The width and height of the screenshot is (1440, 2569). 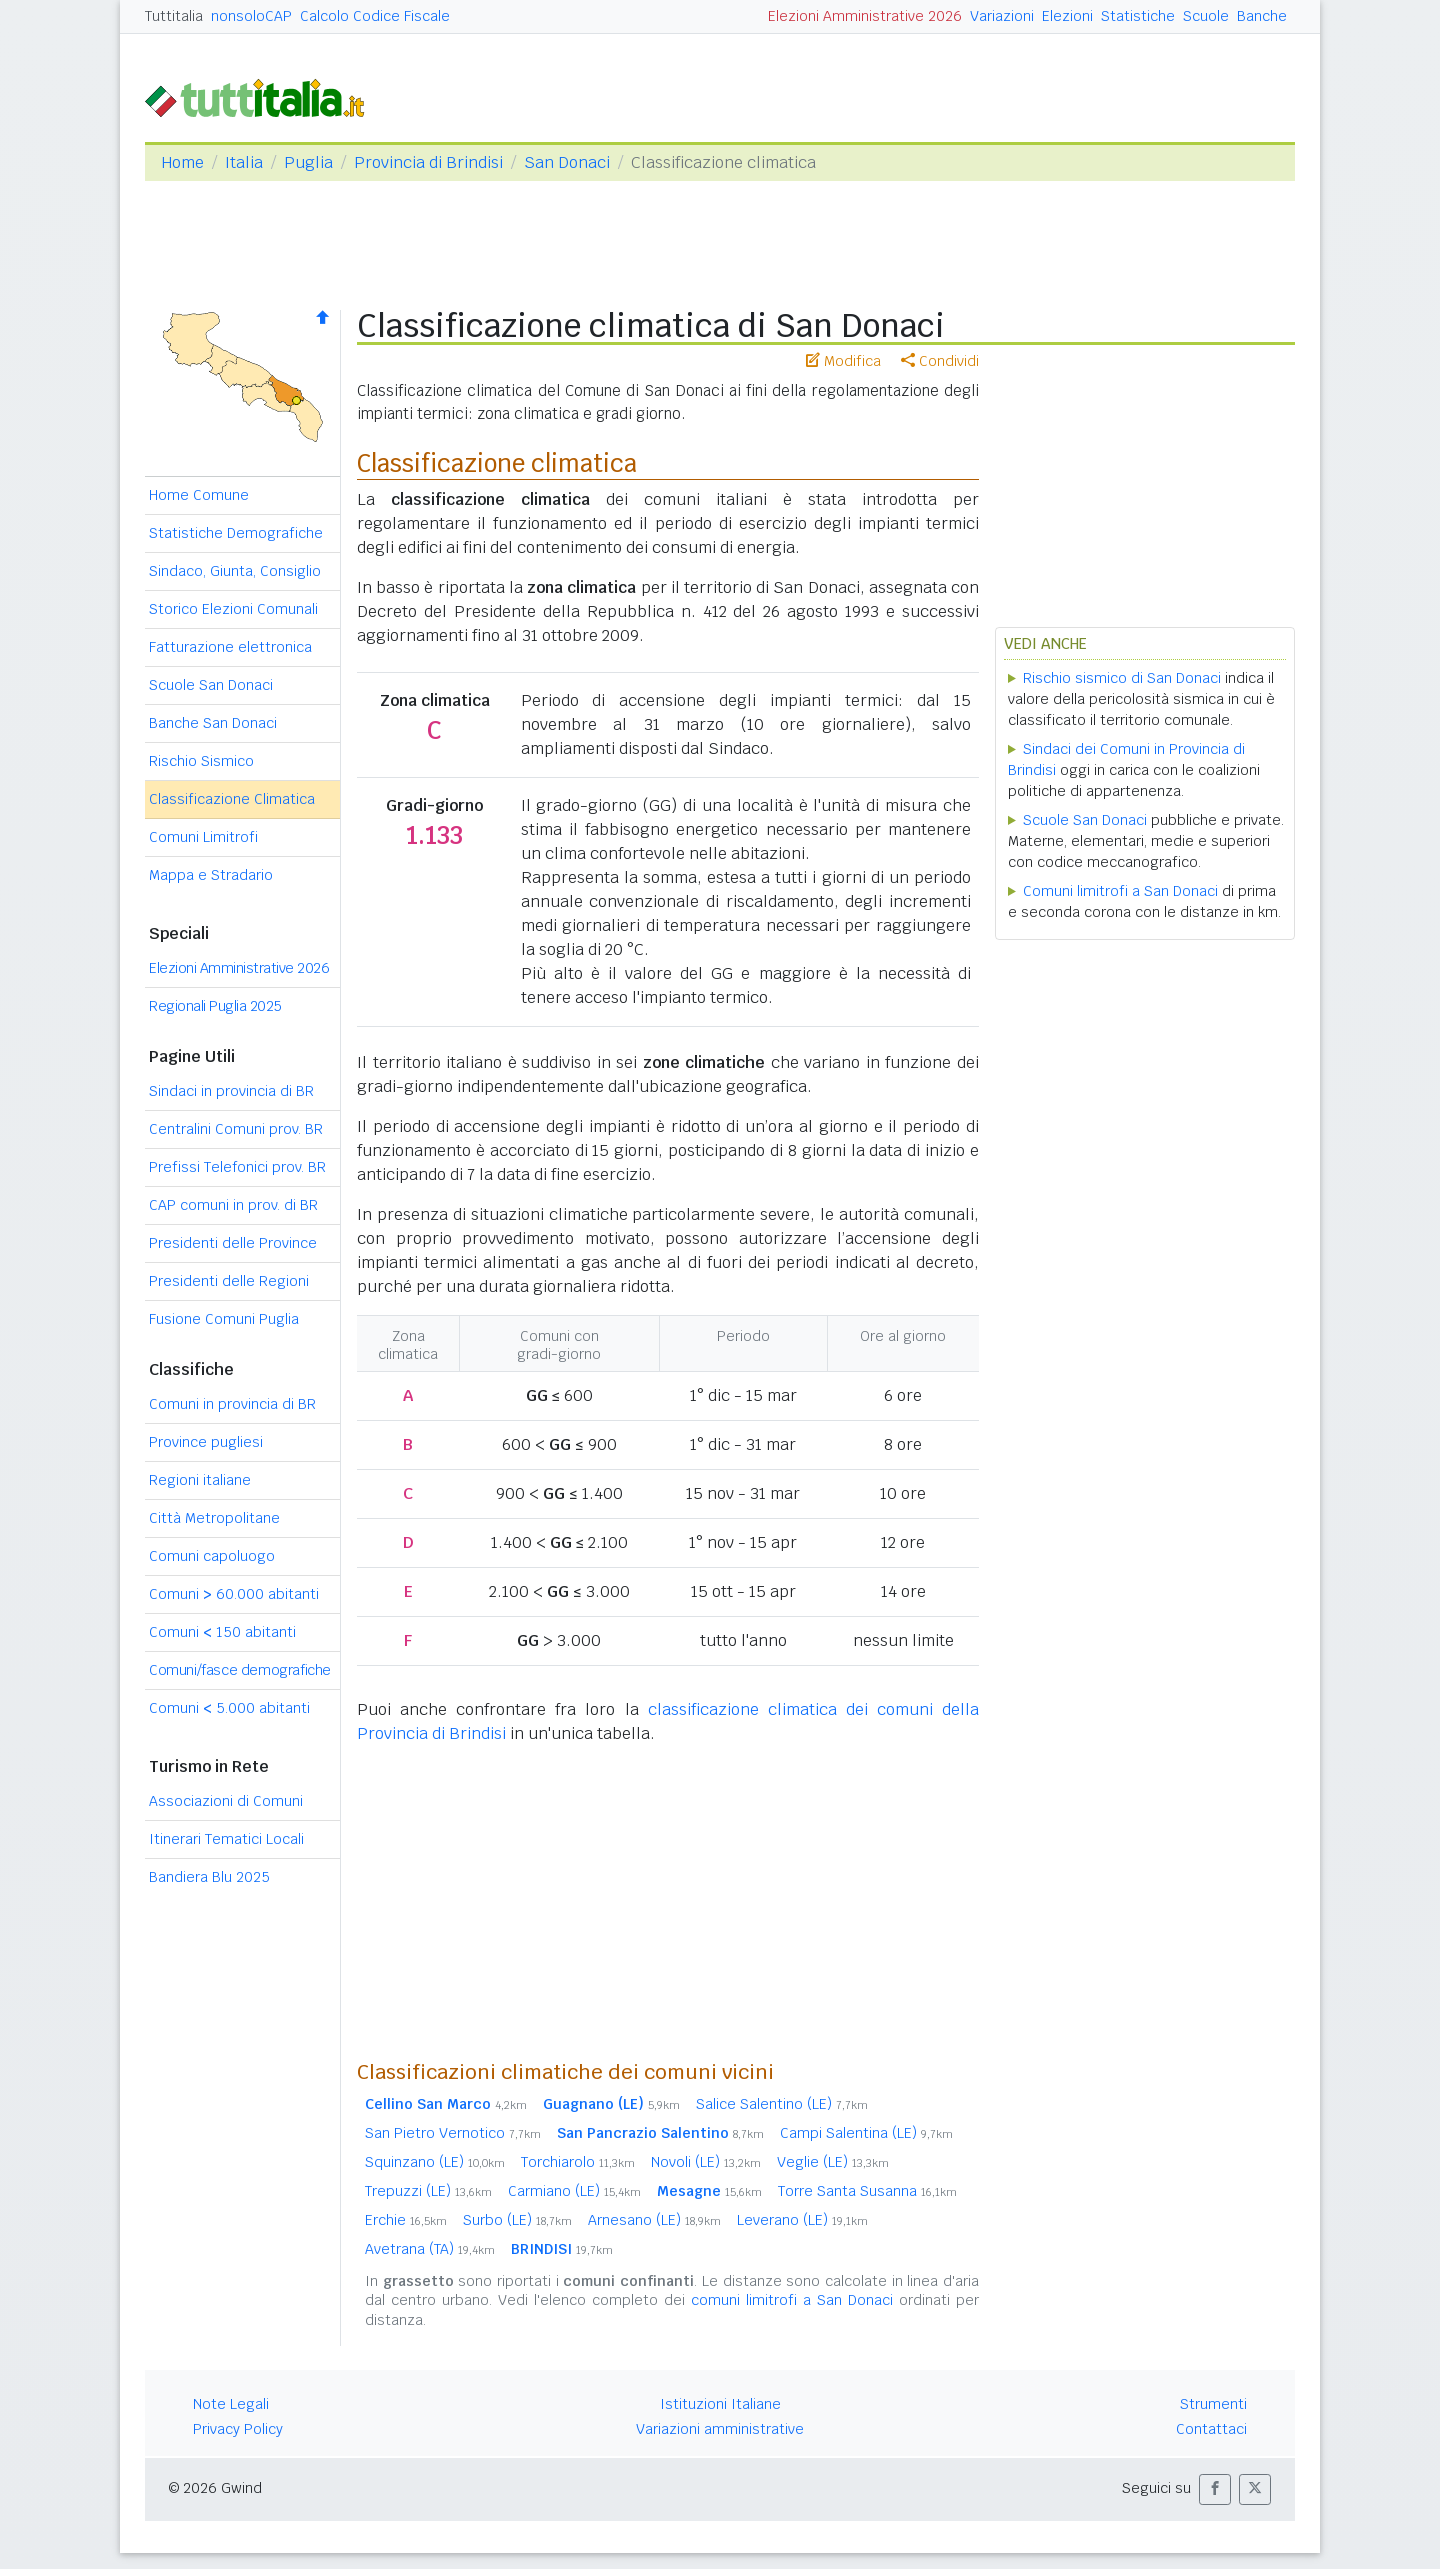 What do you see at coordinates (232, 1404) in the screenshot?
I see `Comuni in provincia di BR` at bounding box center [232, 1404].